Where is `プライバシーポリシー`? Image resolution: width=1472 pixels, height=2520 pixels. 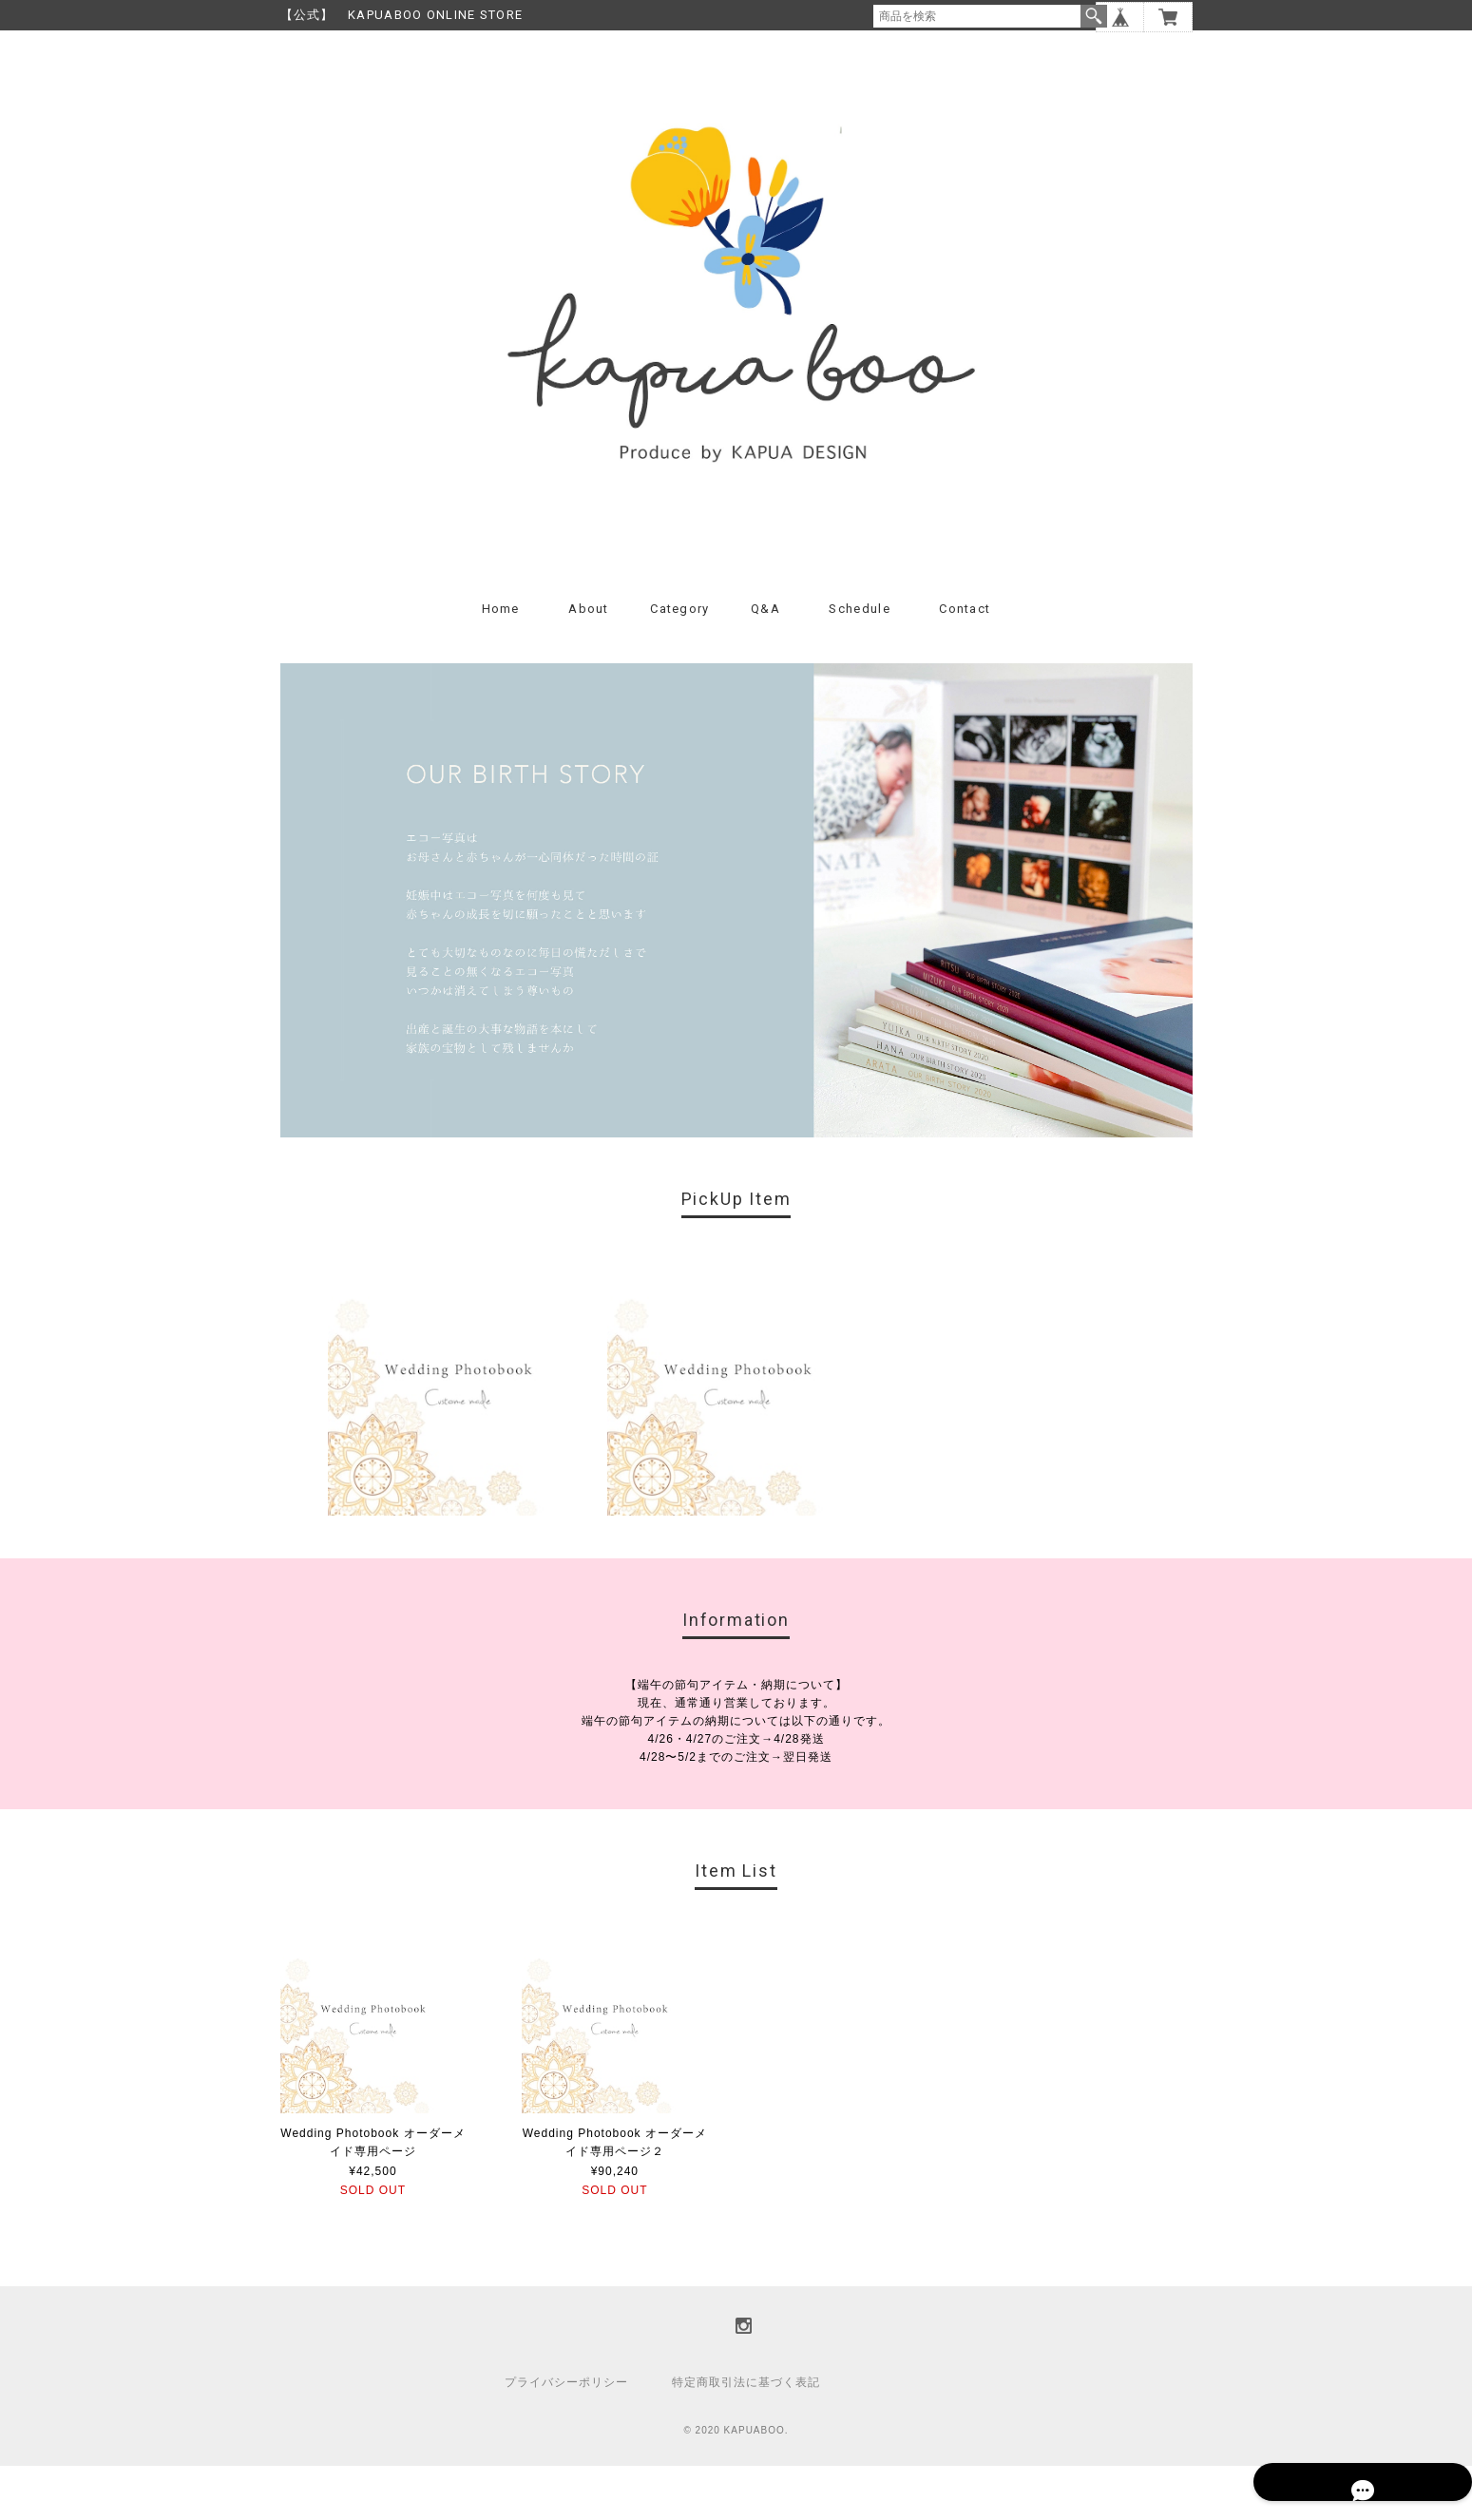 プライバシーポリシー is located at coordinates (566, 2436).